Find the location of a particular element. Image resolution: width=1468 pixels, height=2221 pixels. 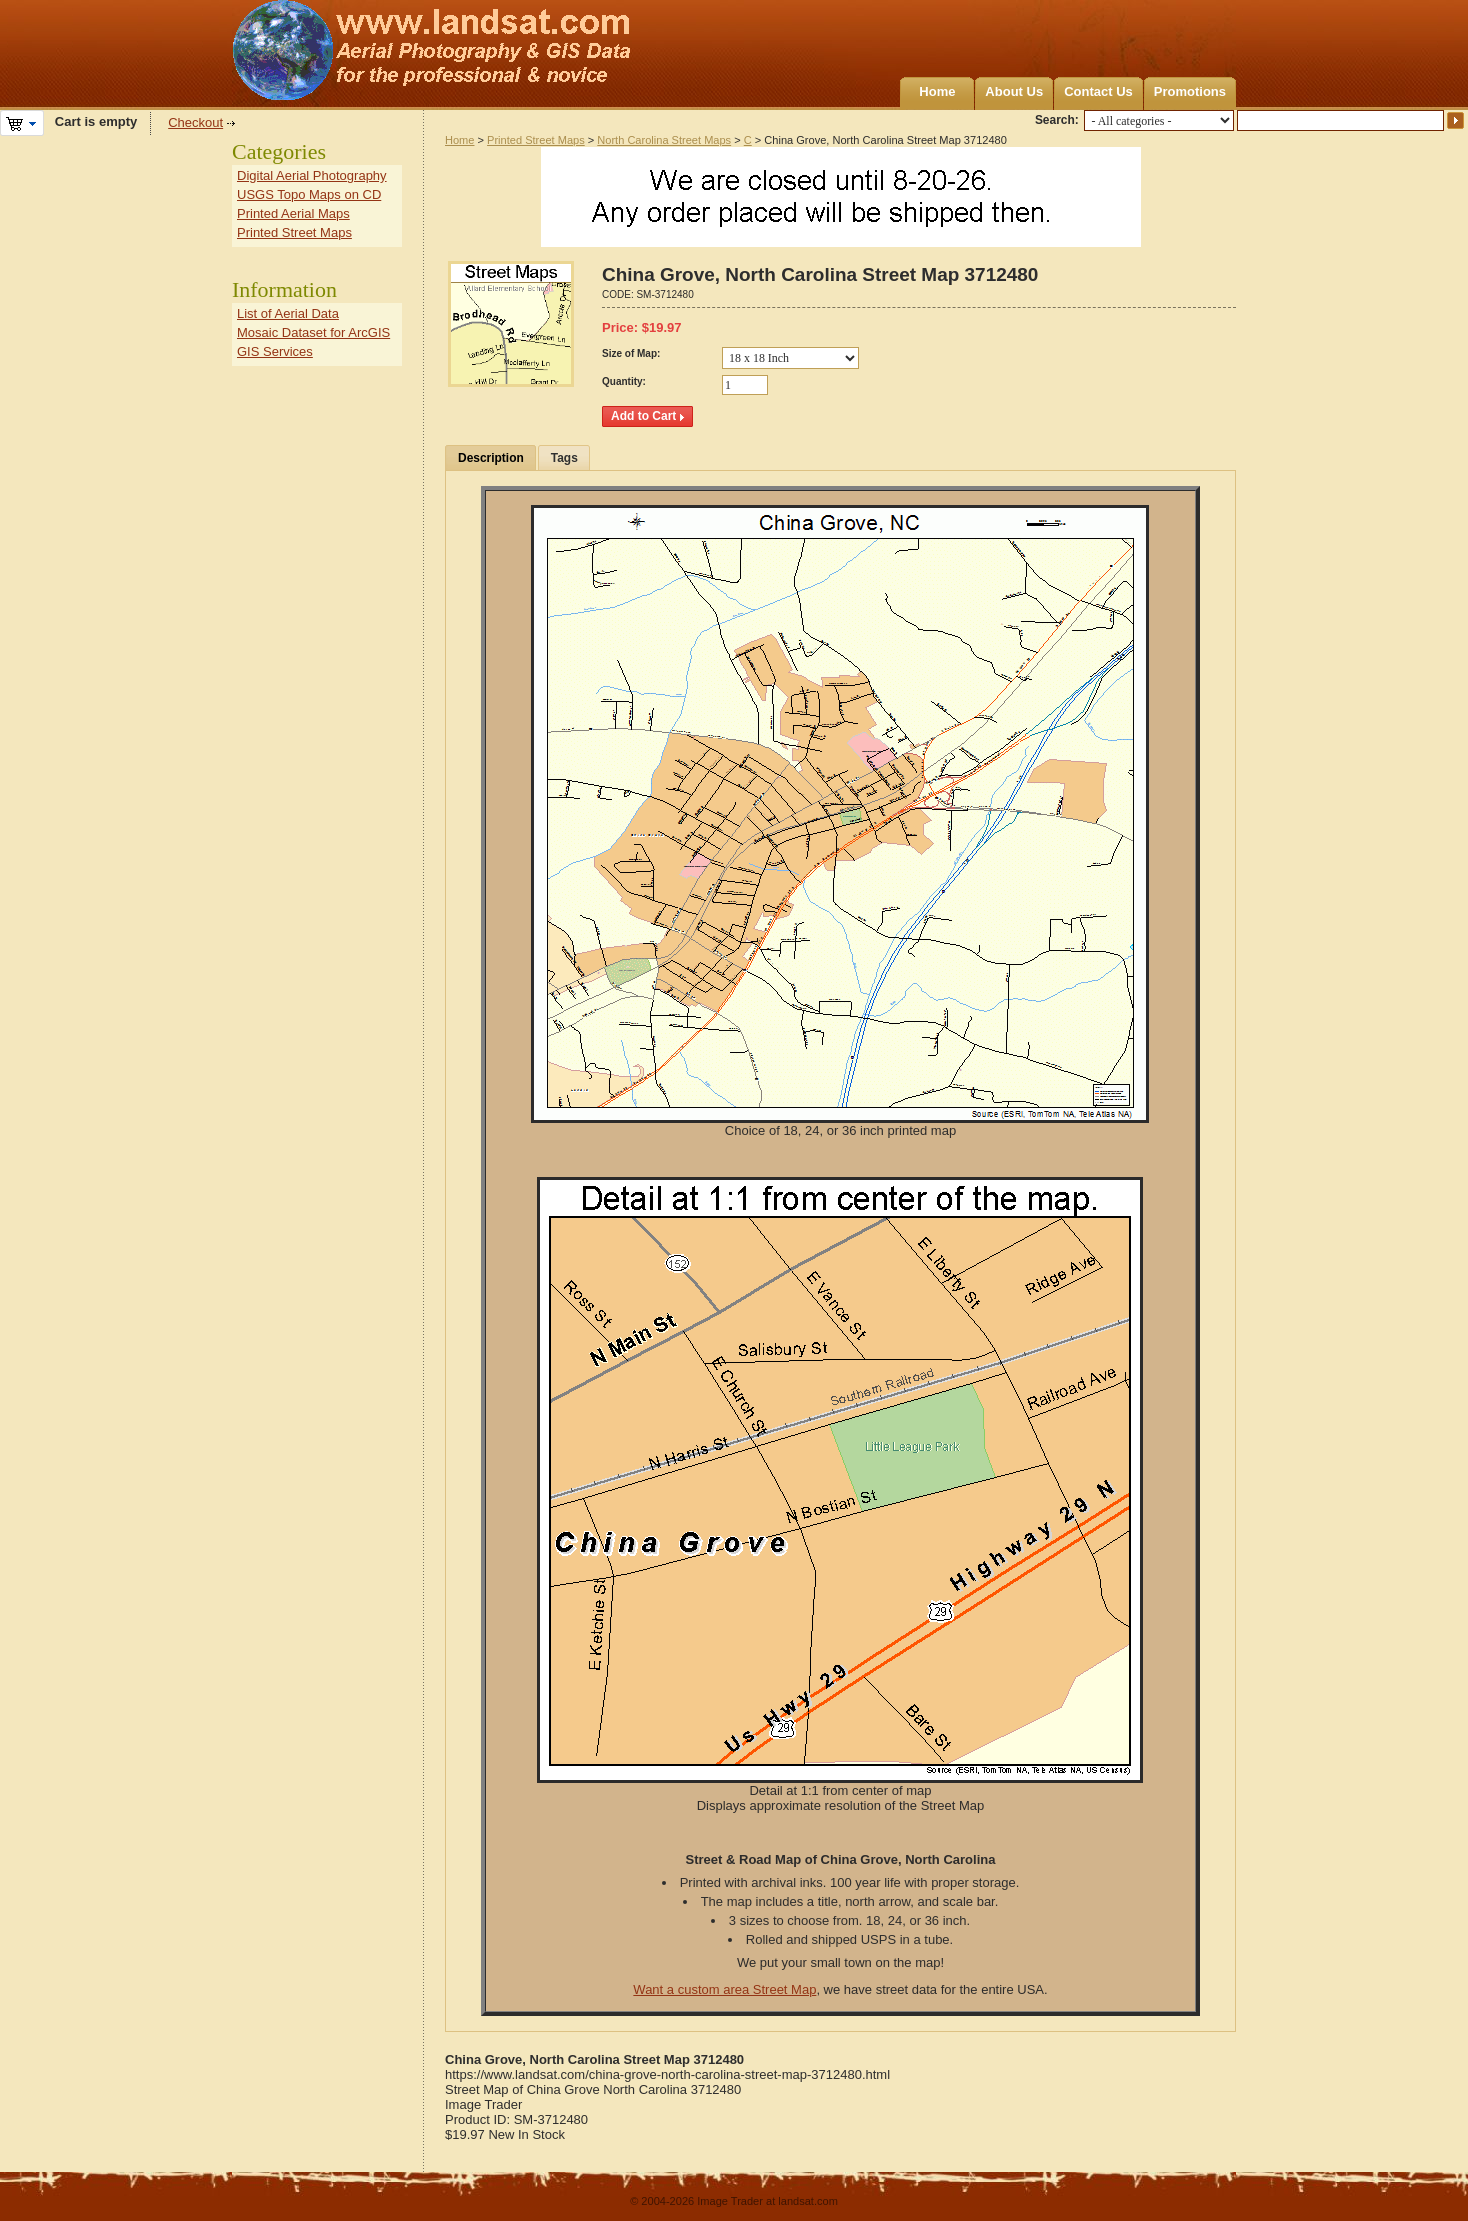

Digital Aerial Photography is located at coordinates (312, 175).